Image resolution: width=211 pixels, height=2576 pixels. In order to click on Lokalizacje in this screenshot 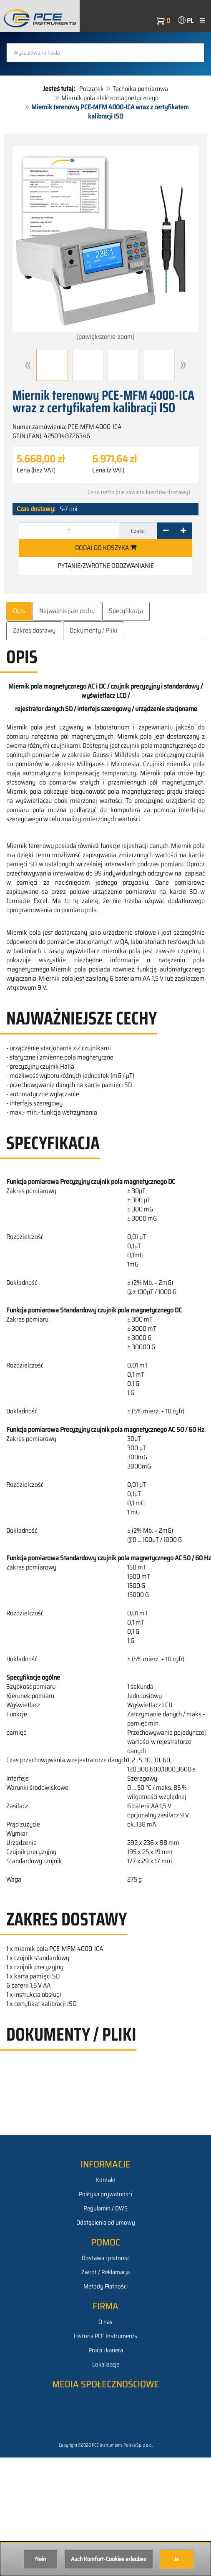, I will do `click(105, 2364)`.